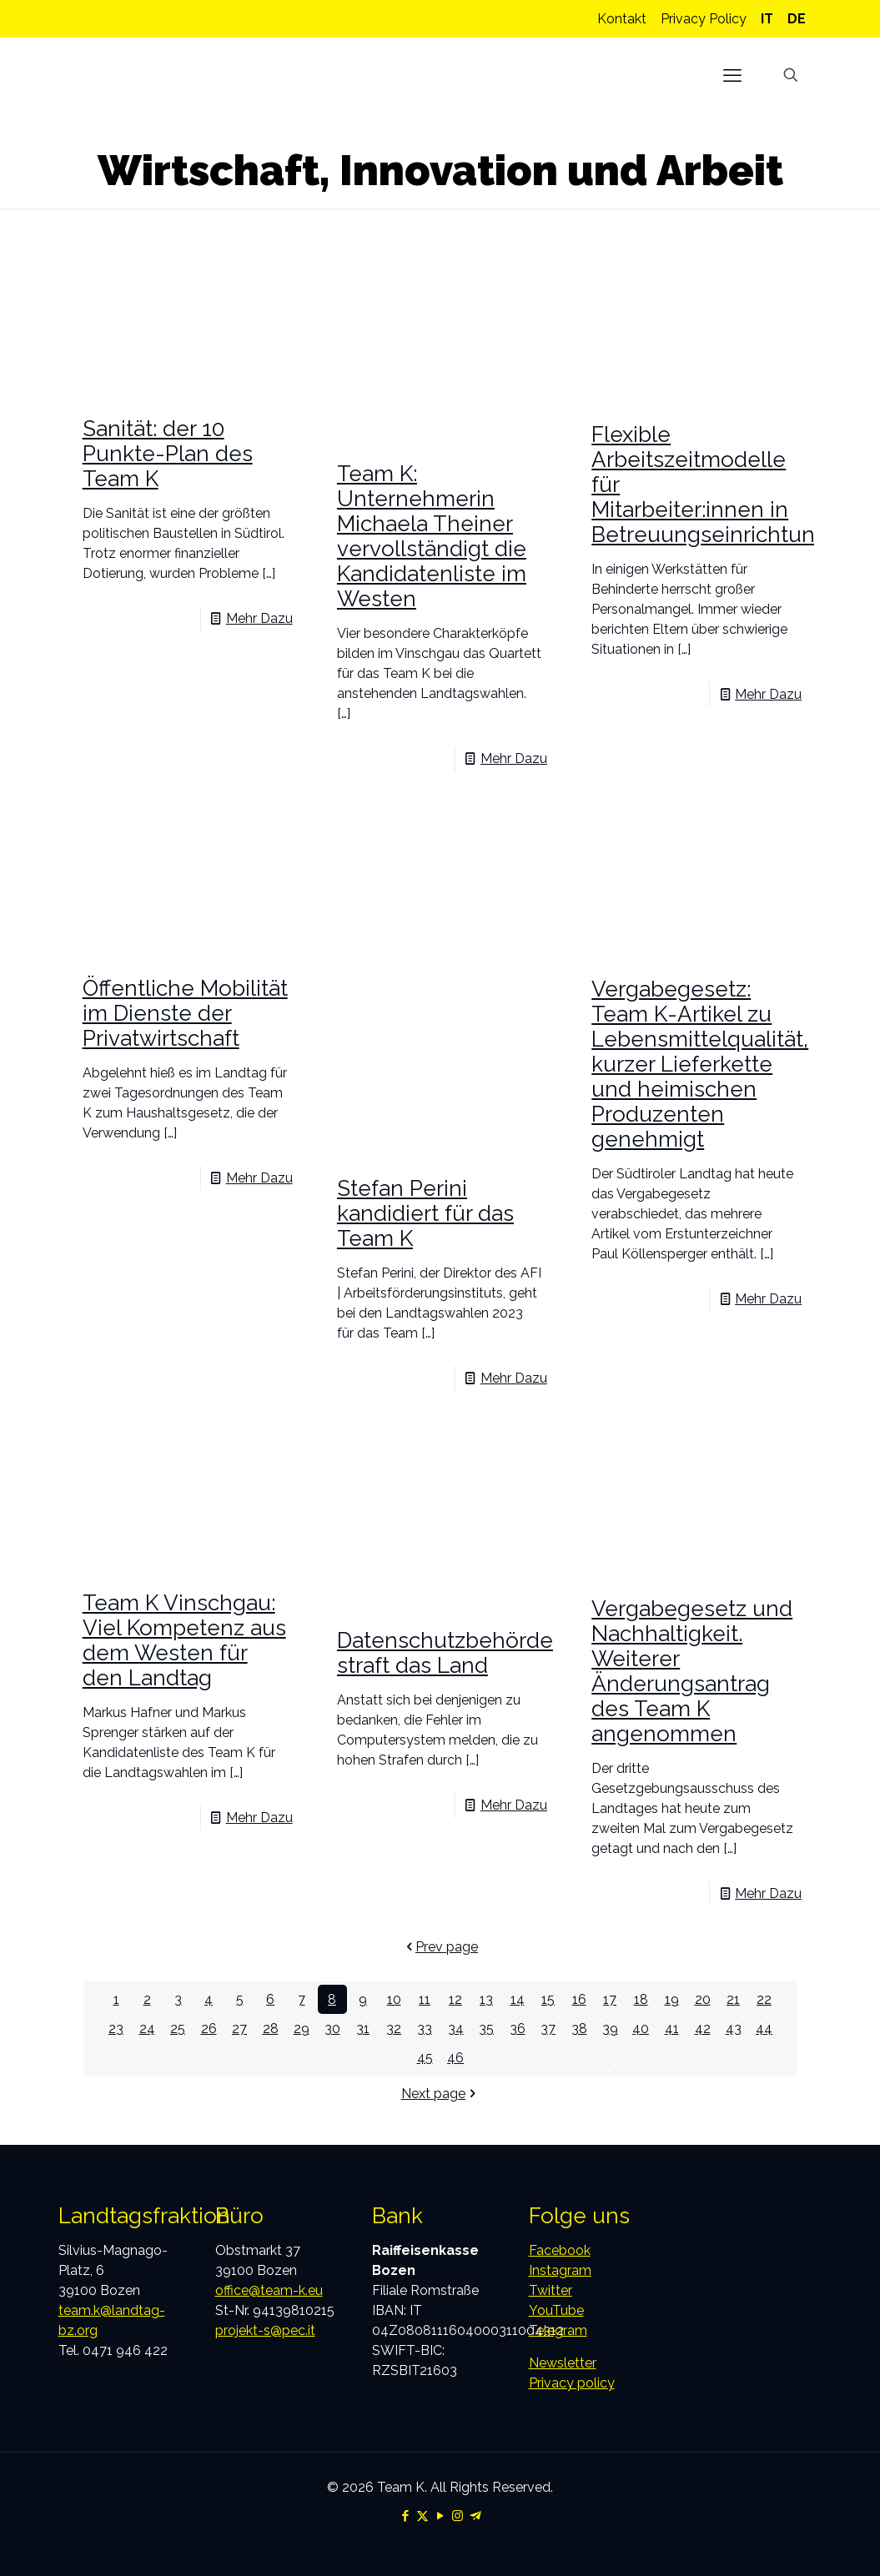 The width and height of the screenshot is (880, 2576). What do you see at coordinates (440, 2093) in the screenshot?
I see `Next page` at bounding box center [440, 2093].